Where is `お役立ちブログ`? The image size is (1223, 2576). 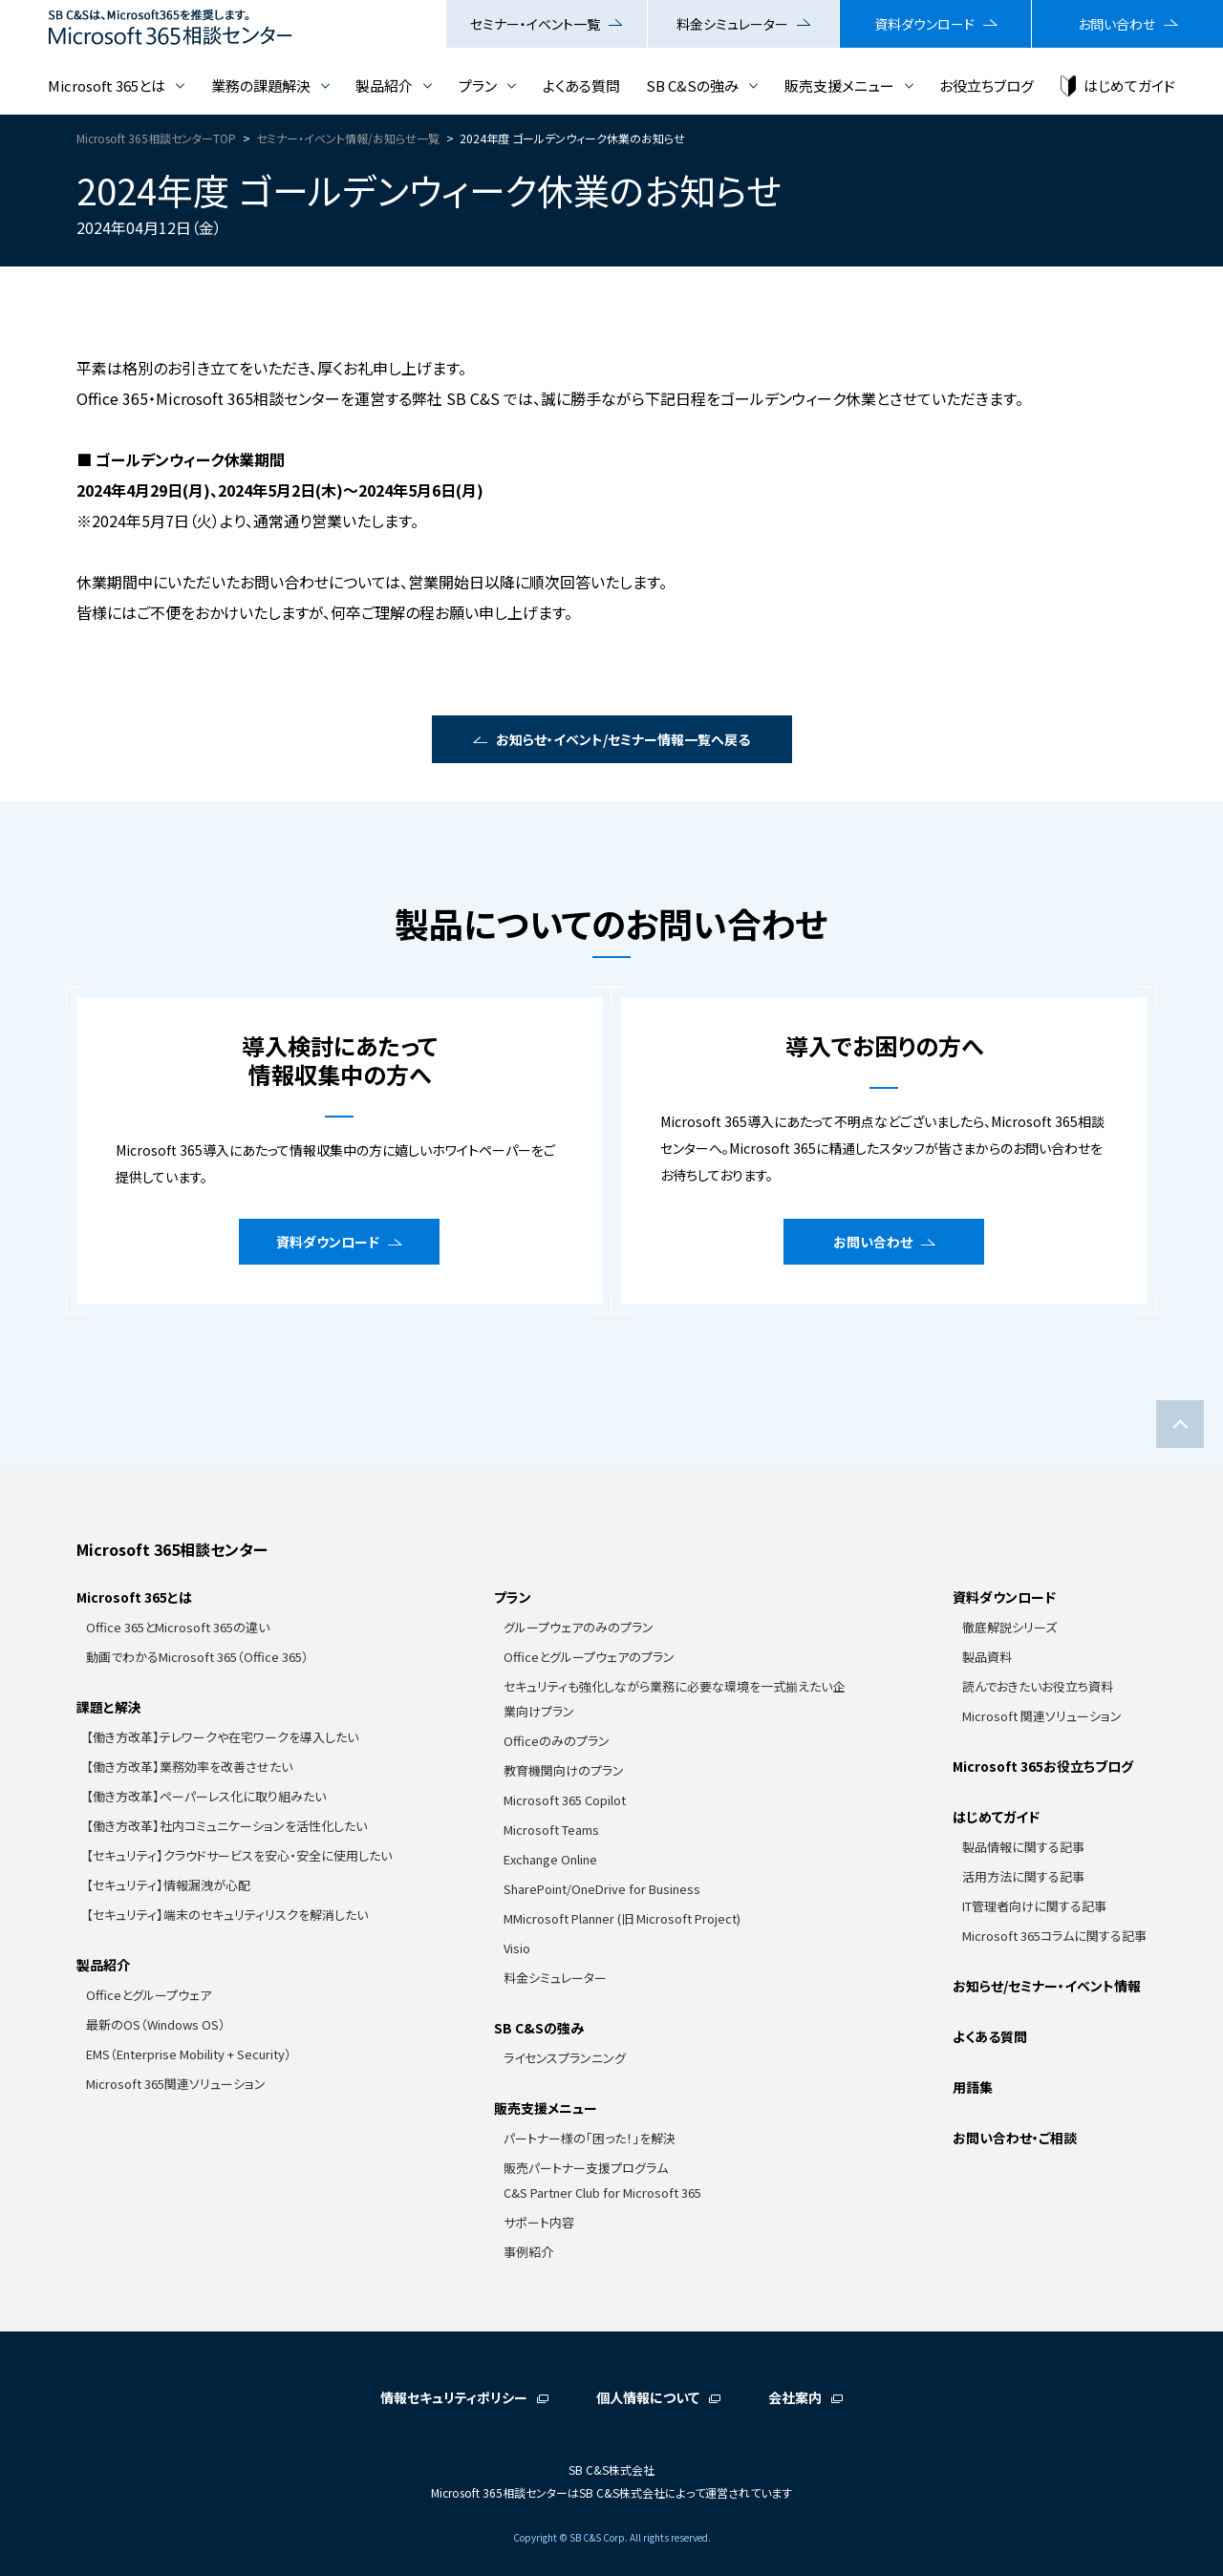 お役立ちブログ is located at coordinates (986, 85).